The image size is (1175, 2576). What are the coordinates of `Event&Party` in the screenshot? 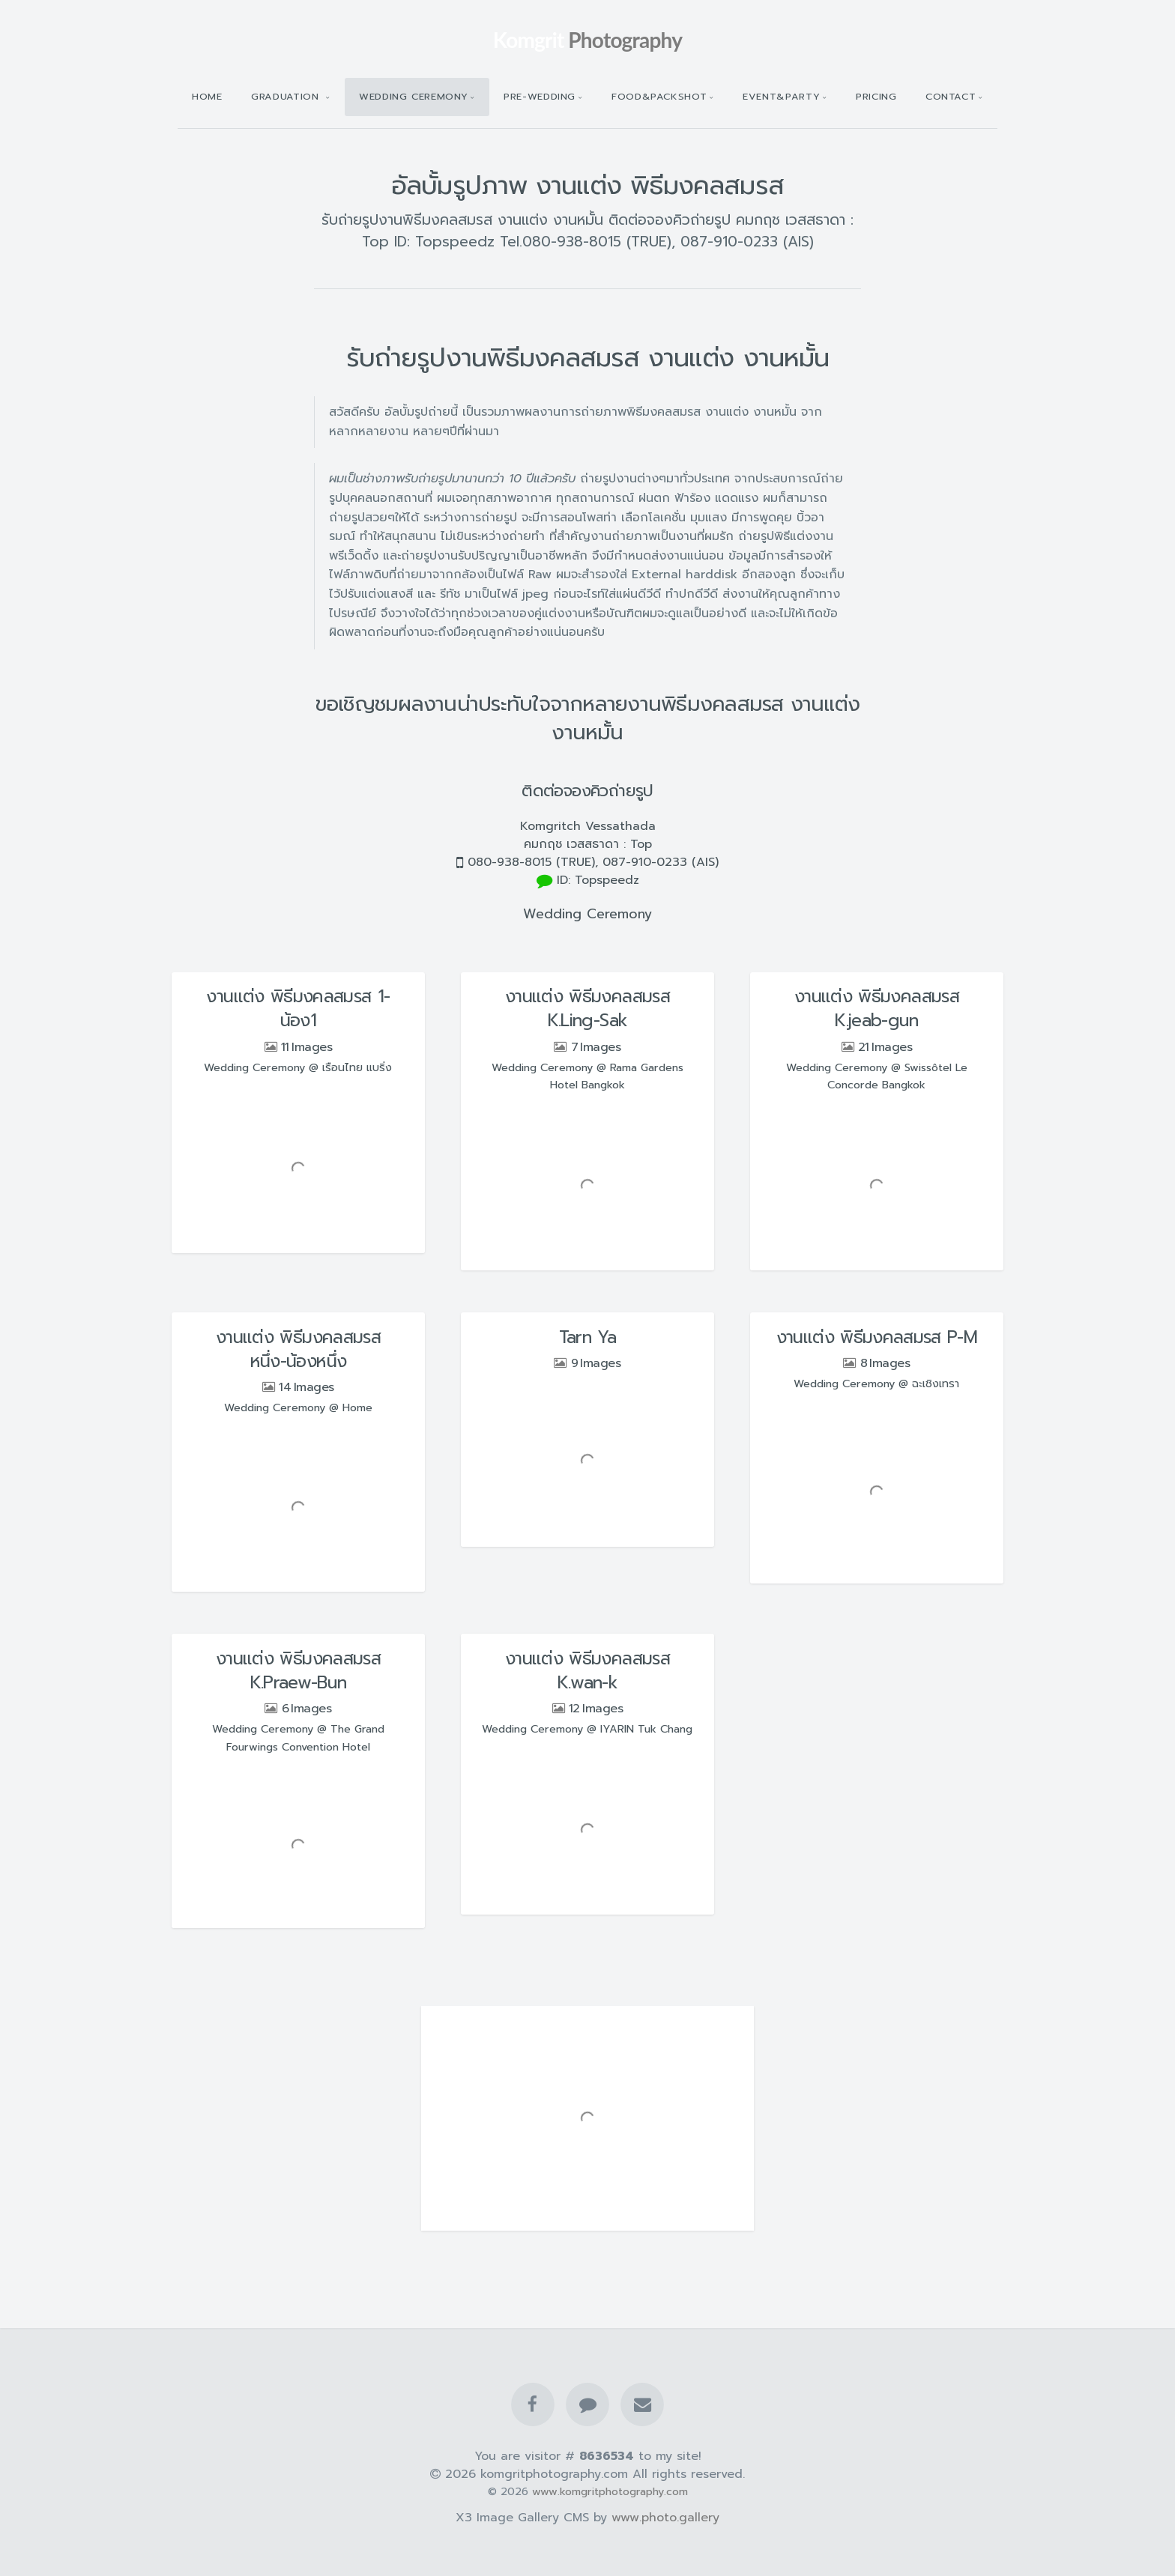 It's located at (781, 96).